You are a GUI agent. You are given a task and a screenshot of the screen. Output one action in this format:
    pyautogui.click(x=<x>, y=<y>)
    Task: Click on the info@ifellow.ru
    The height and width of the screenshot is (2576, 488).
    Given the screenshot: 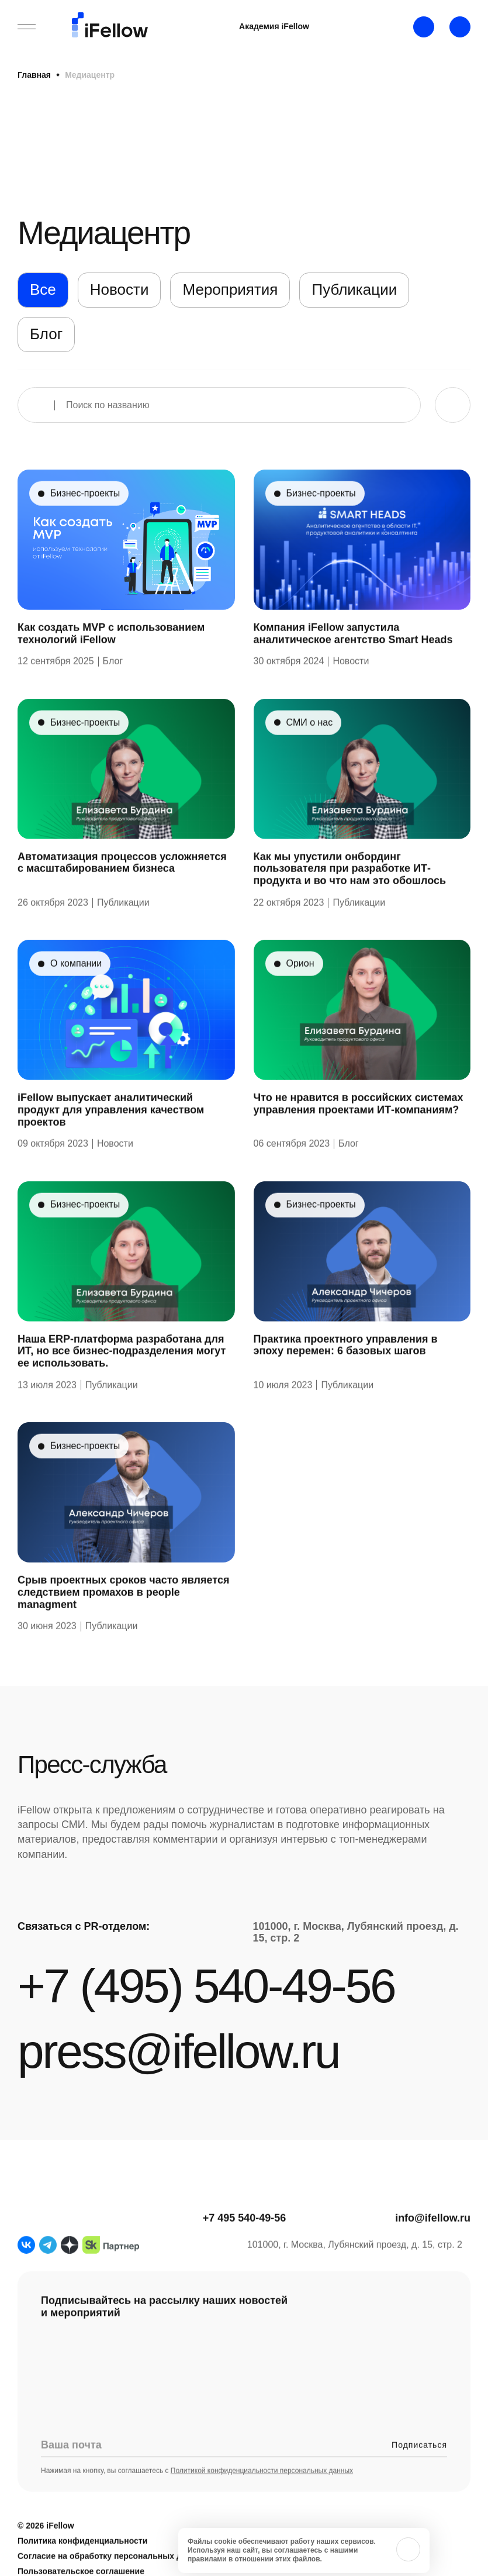 What is the action you would take?
    pyautogui.click(x=432, y=2246)
    